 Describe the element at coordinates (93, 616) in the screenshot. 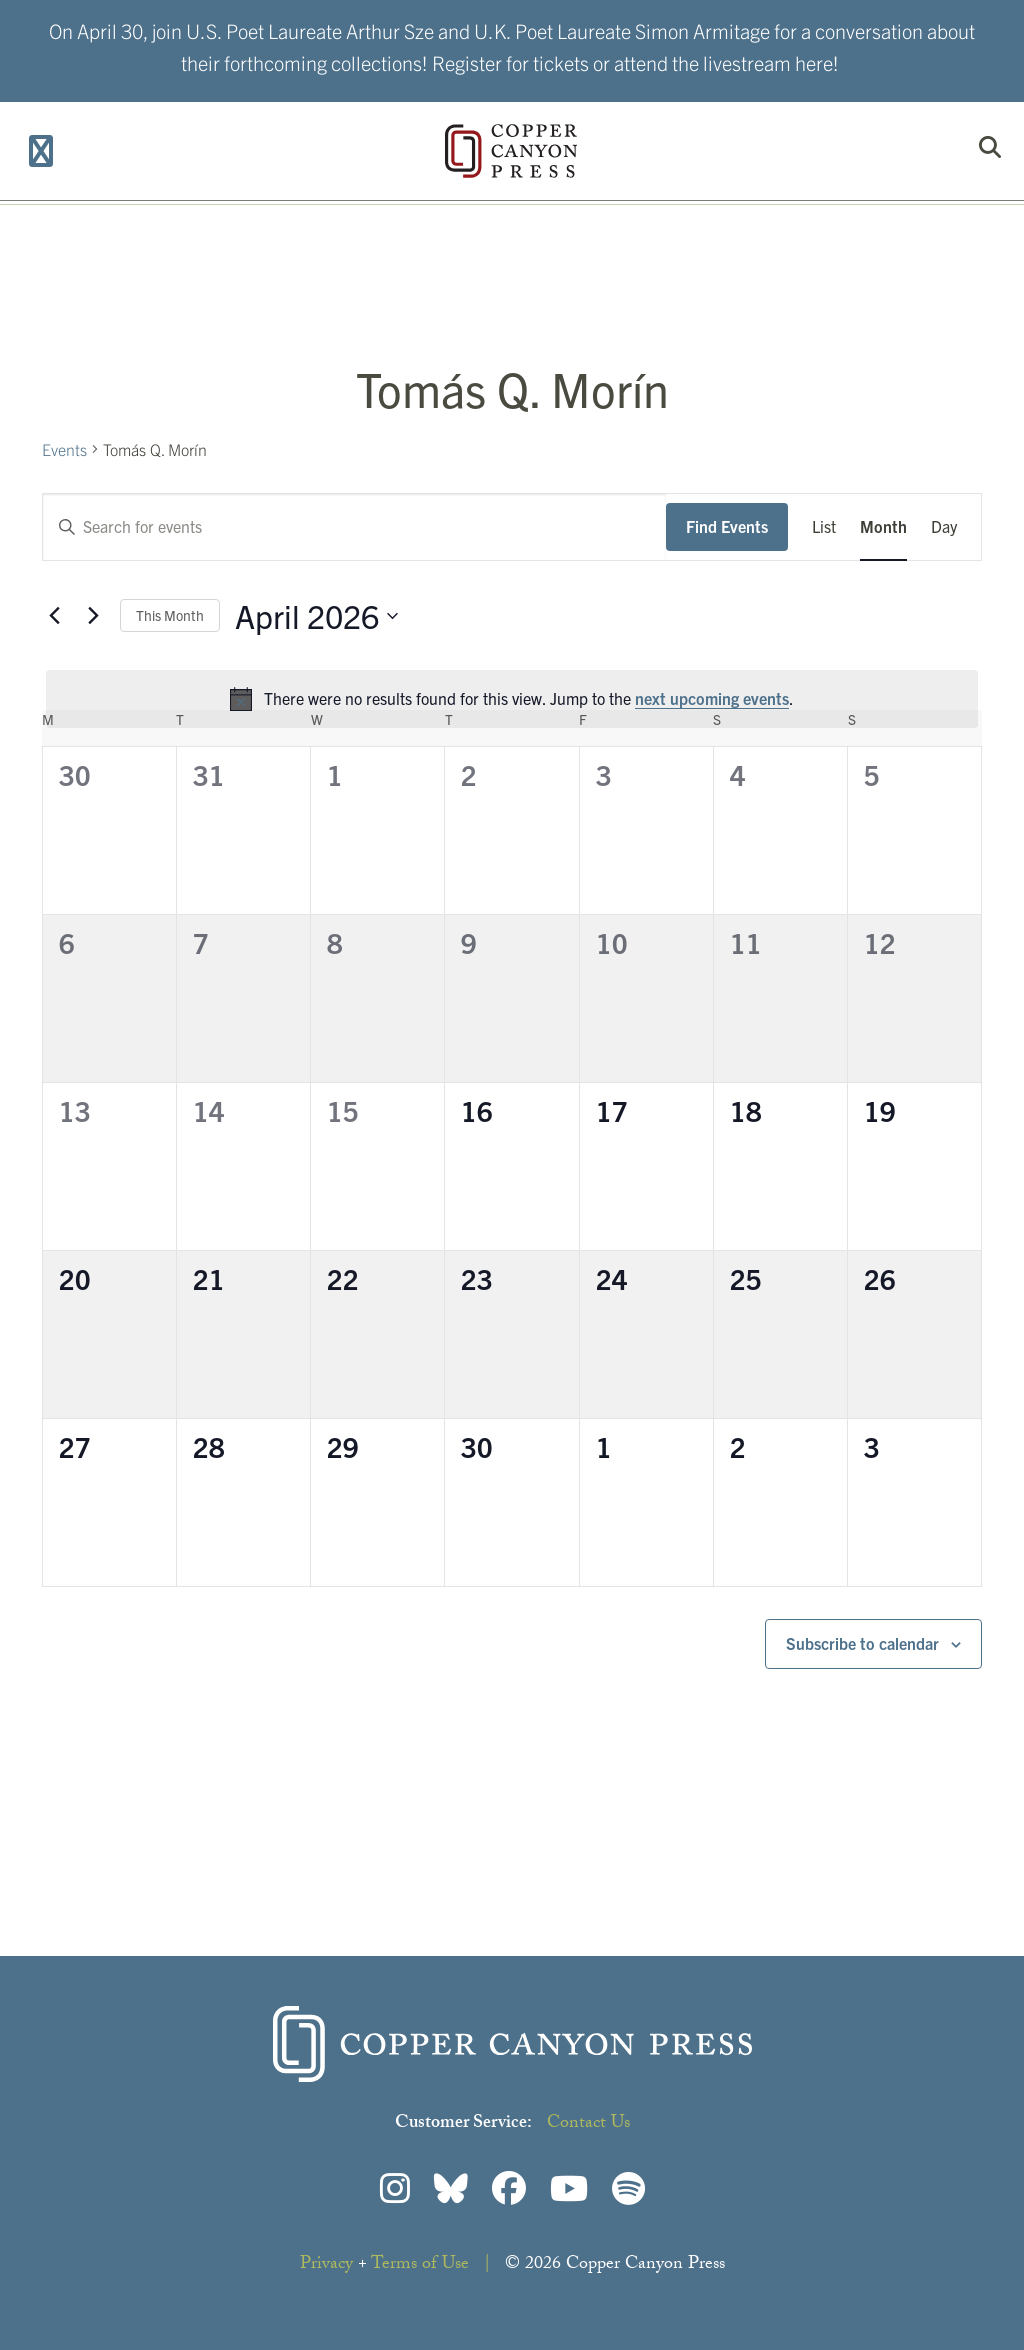

I see `[Next month]` at that location.